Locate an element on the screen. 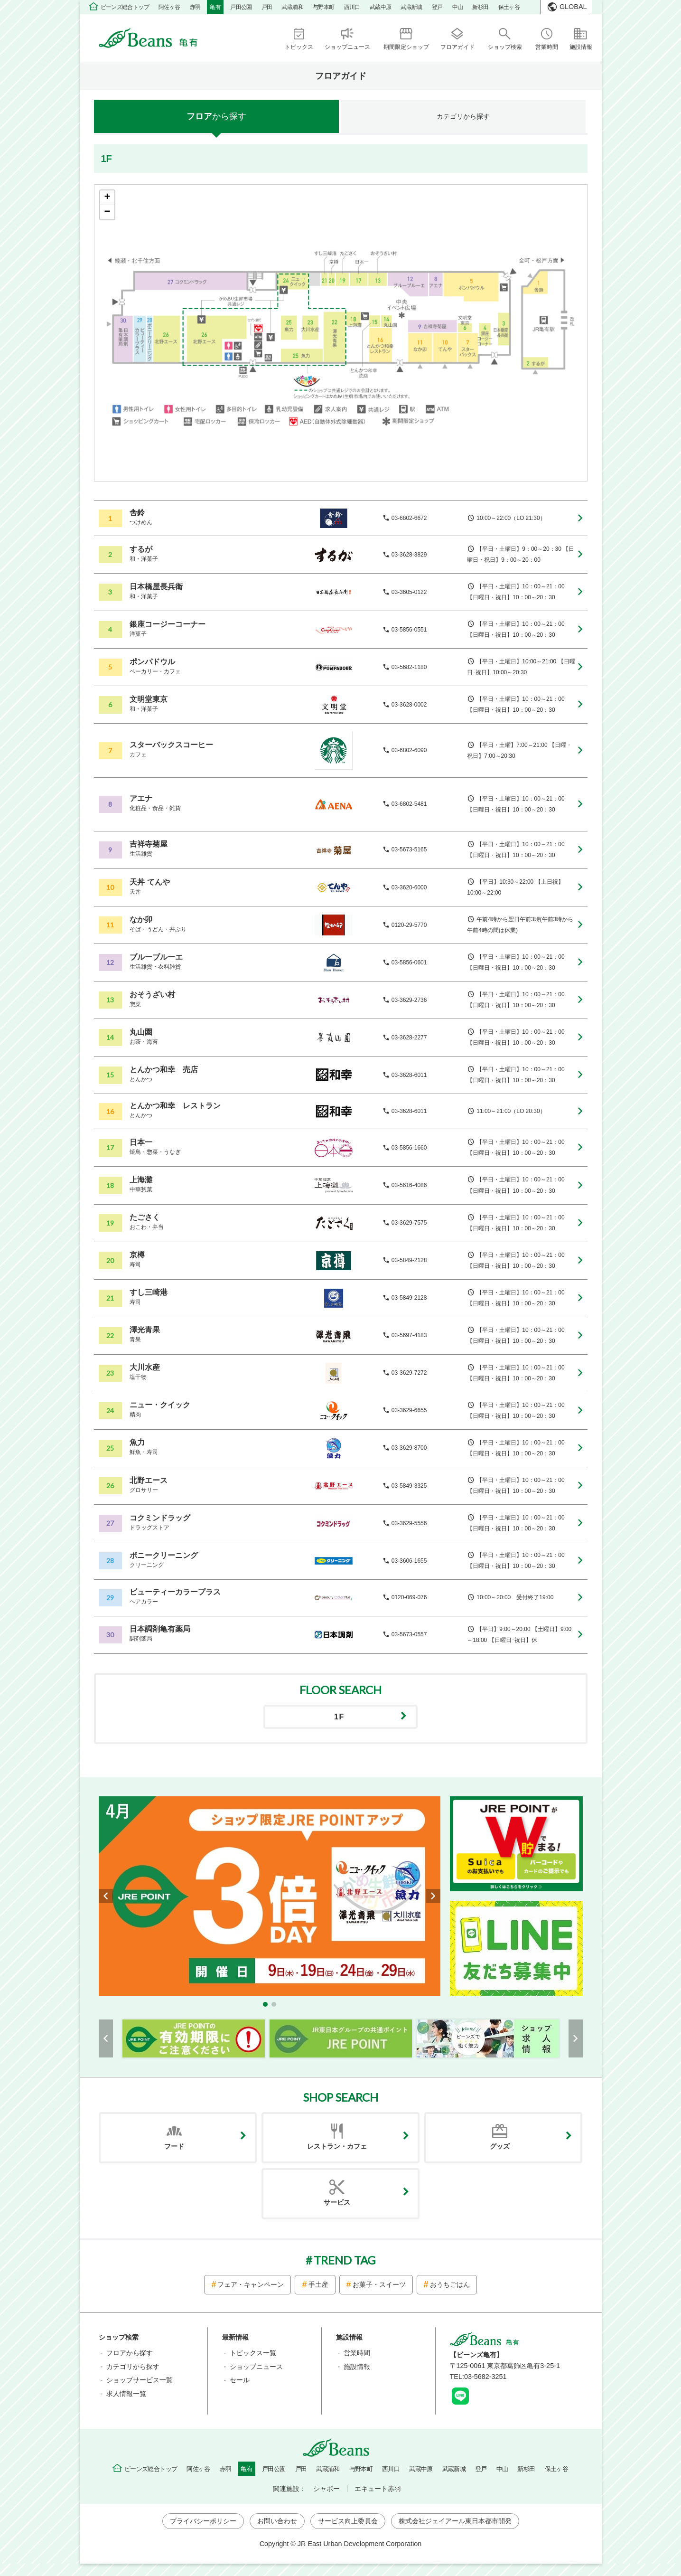  北野エース is located at coordinates (149, 1480).